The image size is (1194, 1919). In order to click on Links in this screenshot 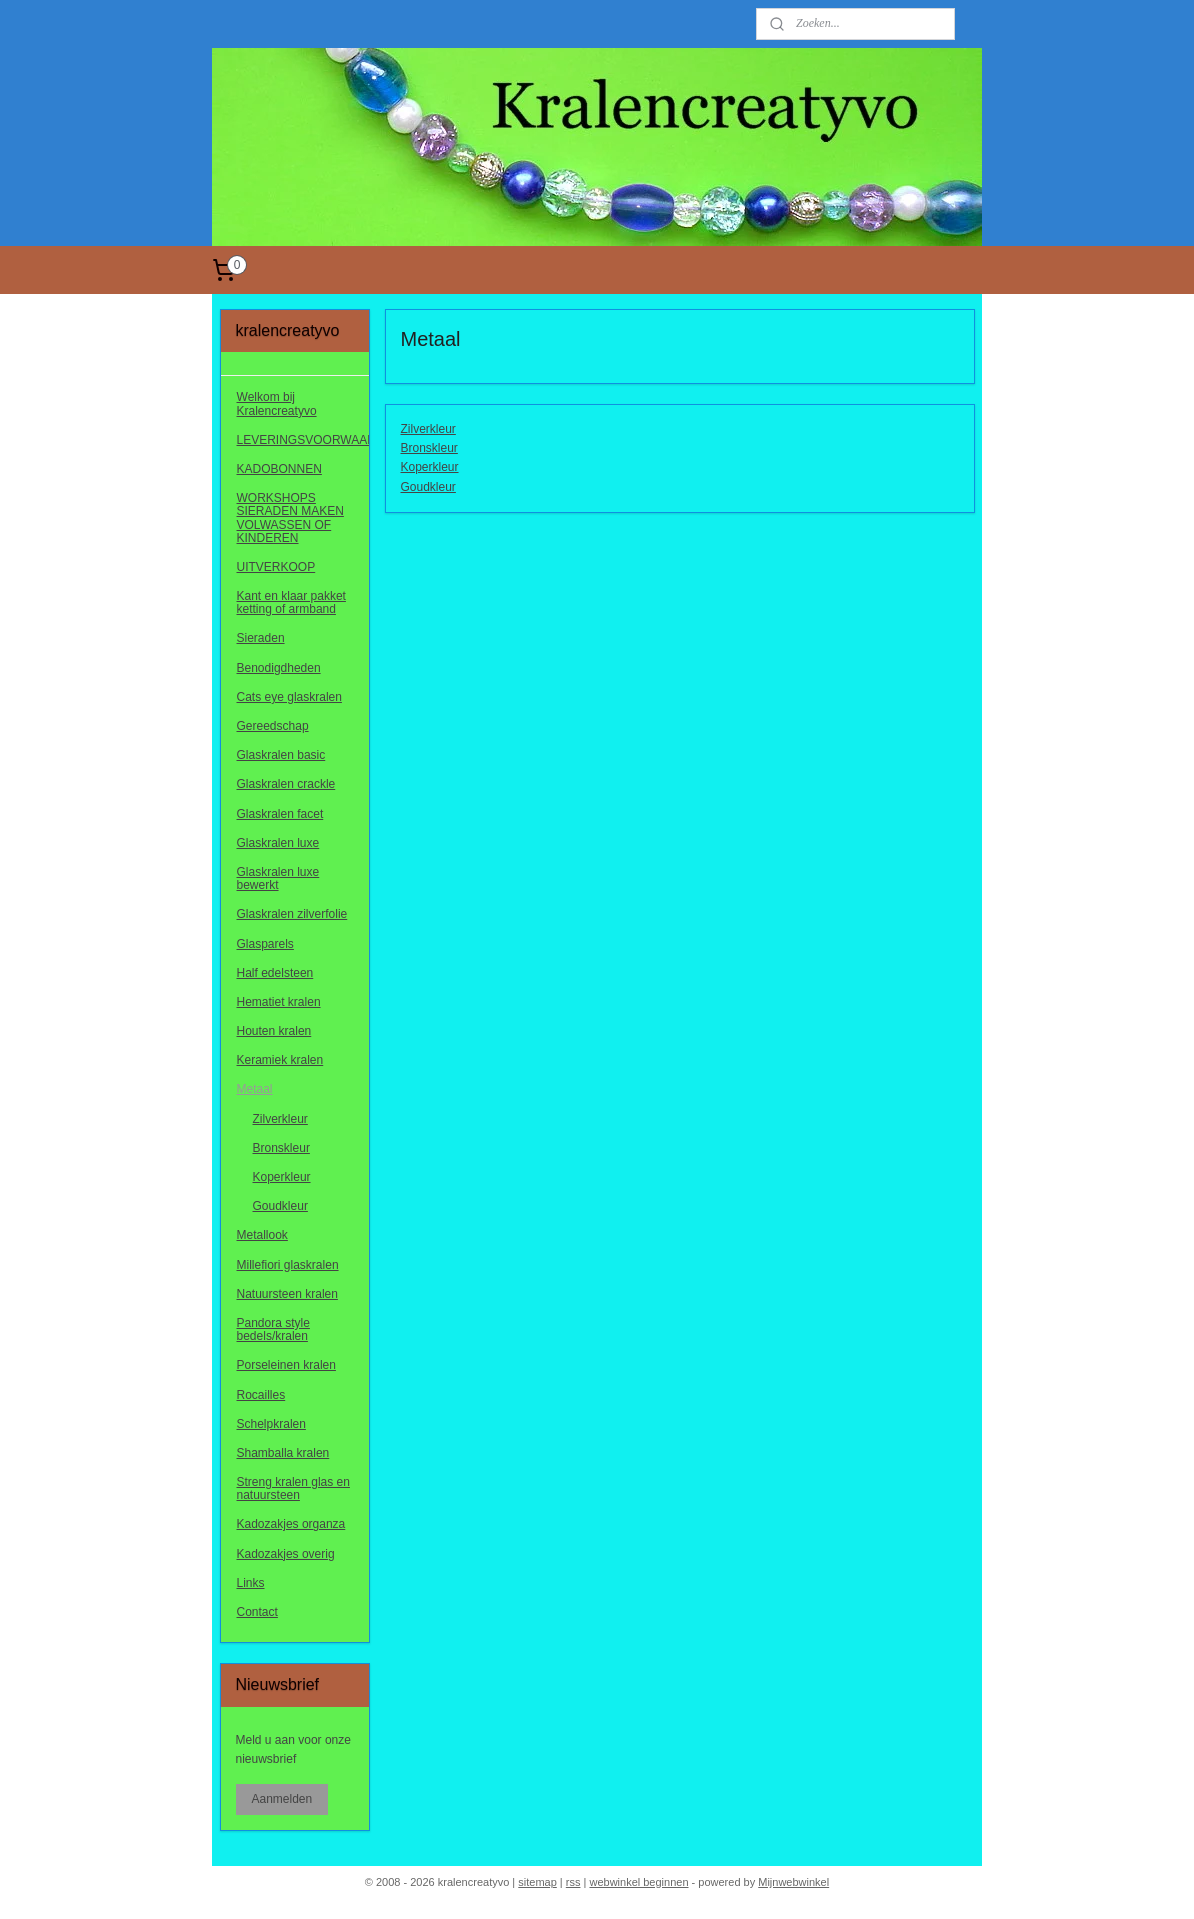, I will do `click(251, 1583)`.